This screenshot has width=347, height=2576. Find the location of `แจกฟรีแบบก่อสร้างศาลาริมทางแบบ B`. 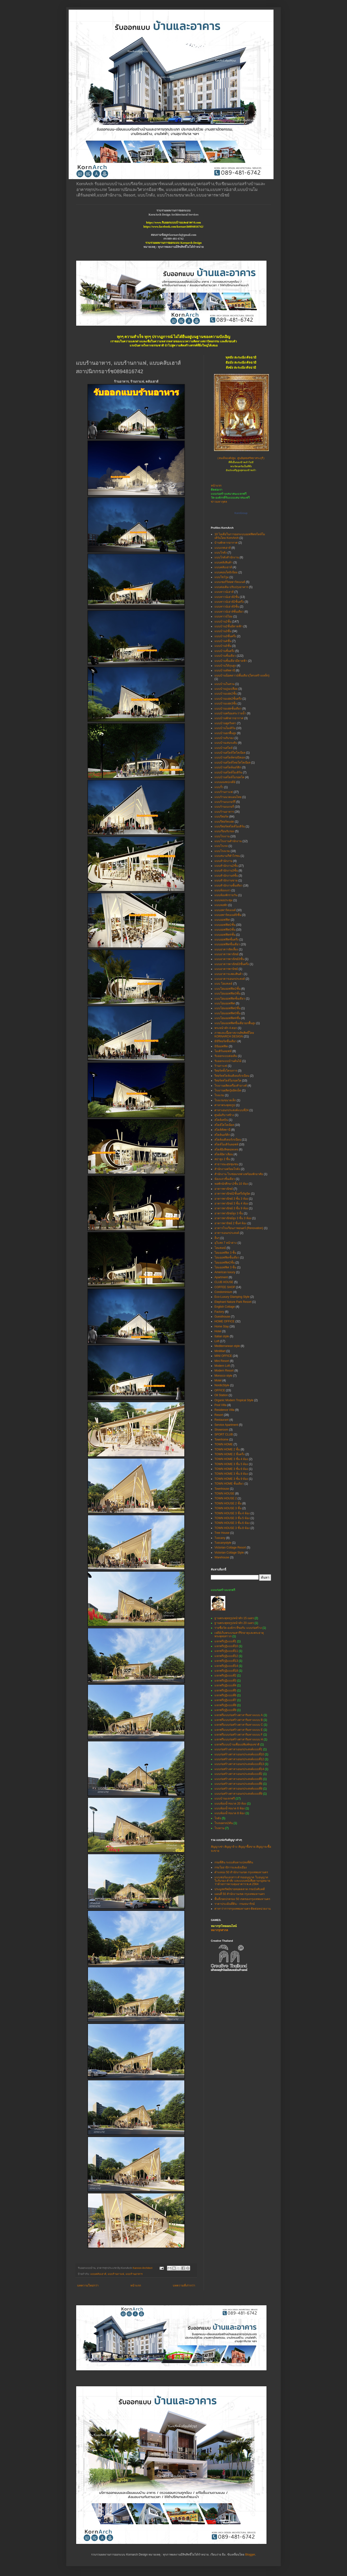

แจกฟรีแบบก่อสร้างศาลาริมทางแบบ B is located at coordinates (238, 1720).